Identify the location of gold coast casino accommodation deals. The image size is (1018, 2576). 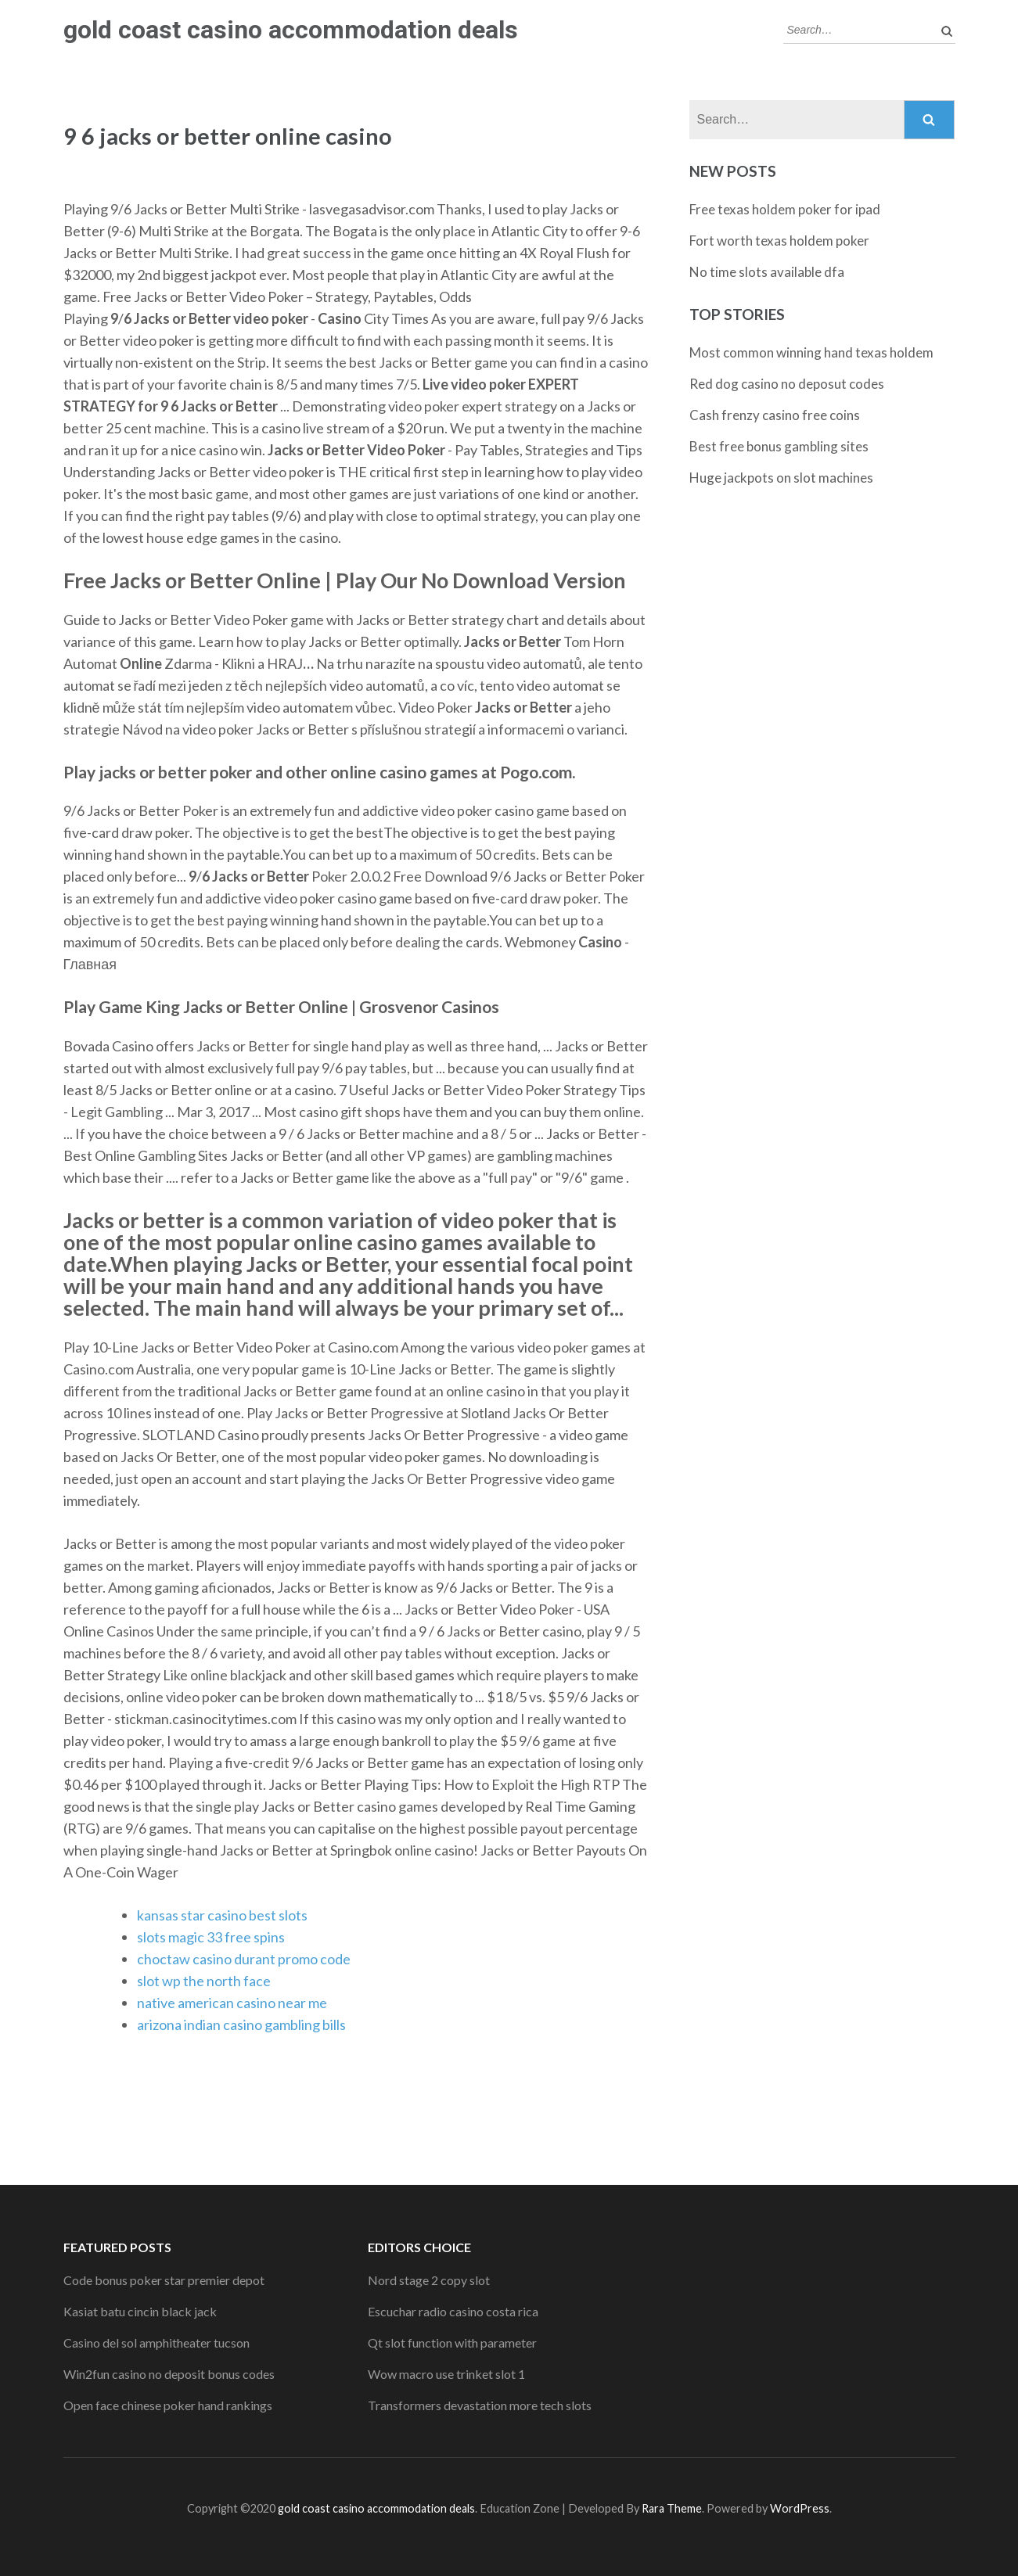
(290, 30).